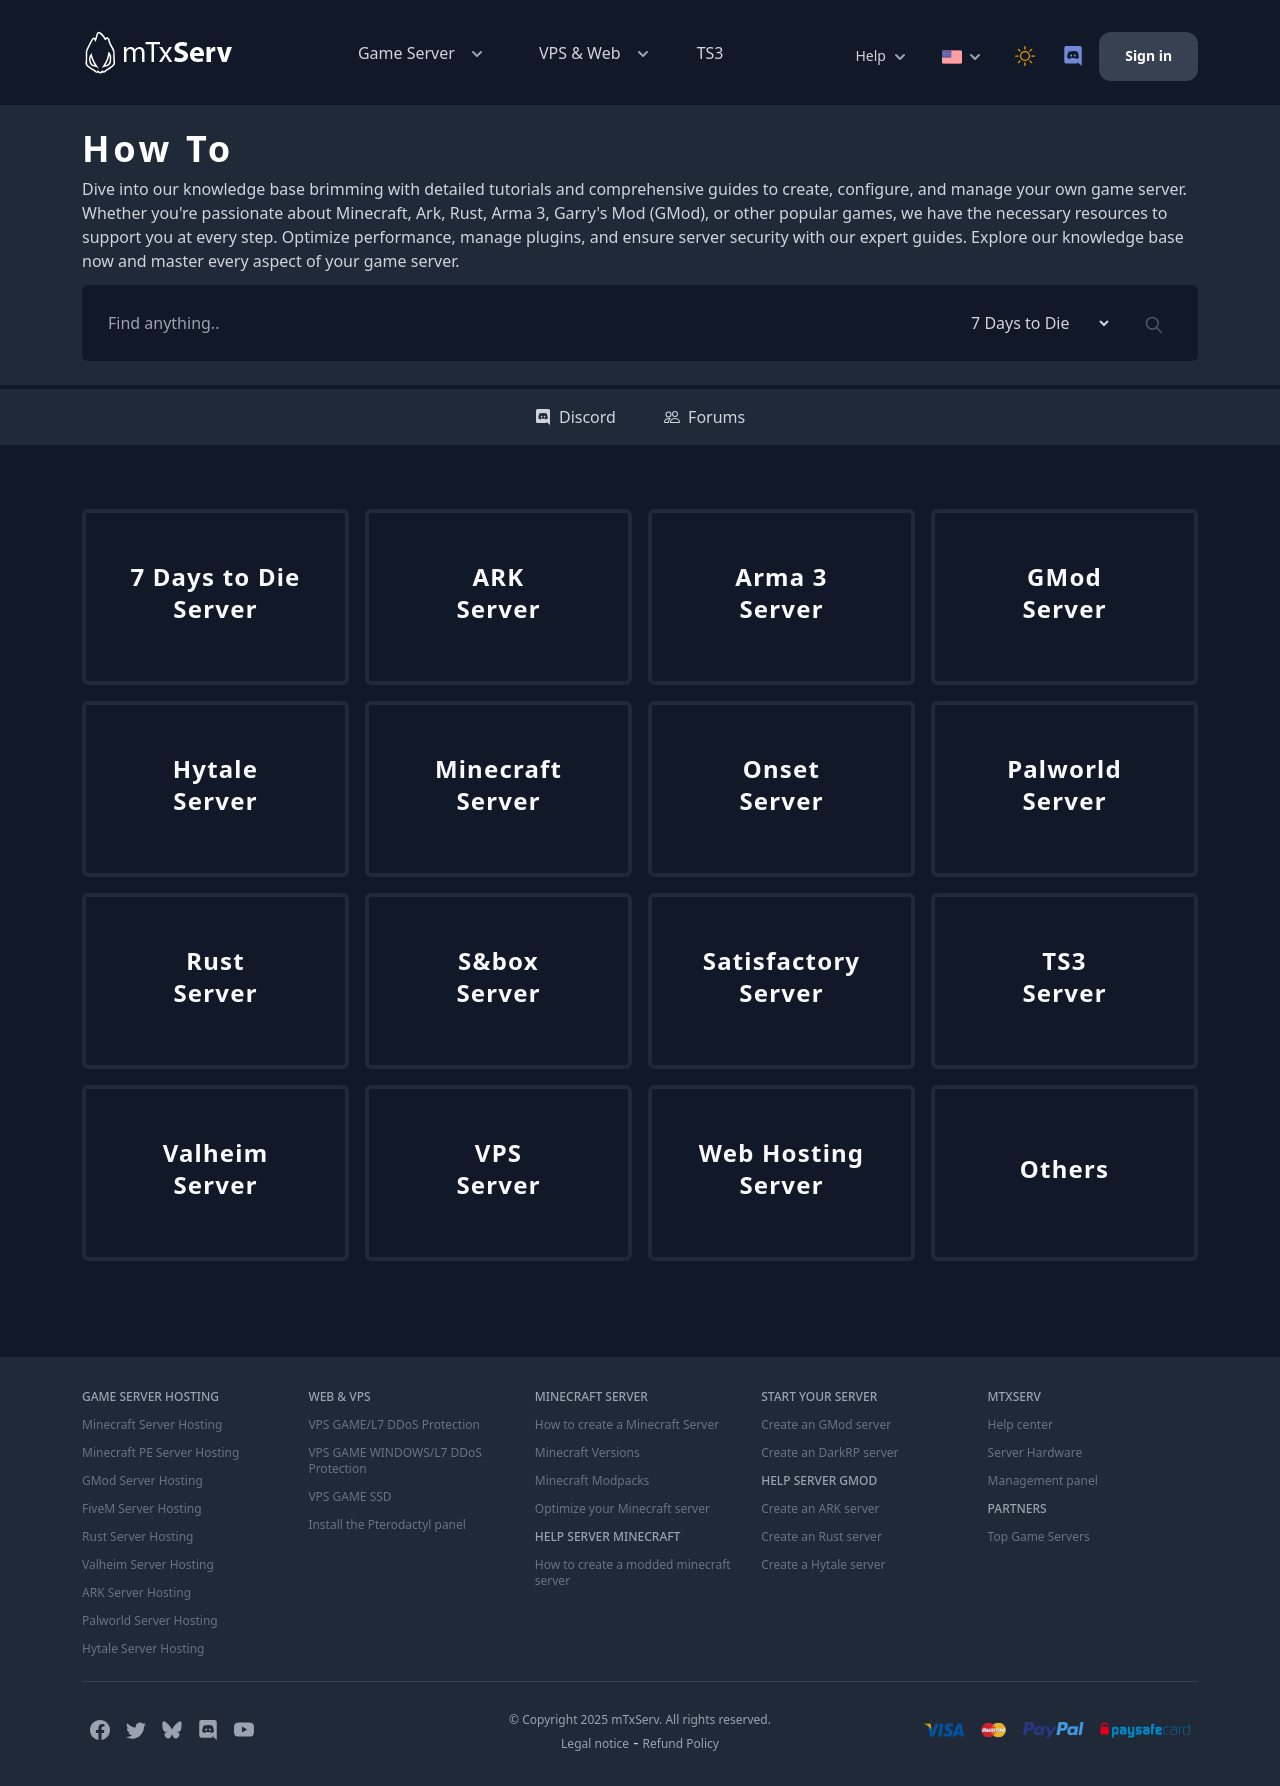 The width and height of the screenshot is (1280, 1786). Describe the element at coordinates (1043, 1481) in the screenshot. I see `Management panel` at that location.